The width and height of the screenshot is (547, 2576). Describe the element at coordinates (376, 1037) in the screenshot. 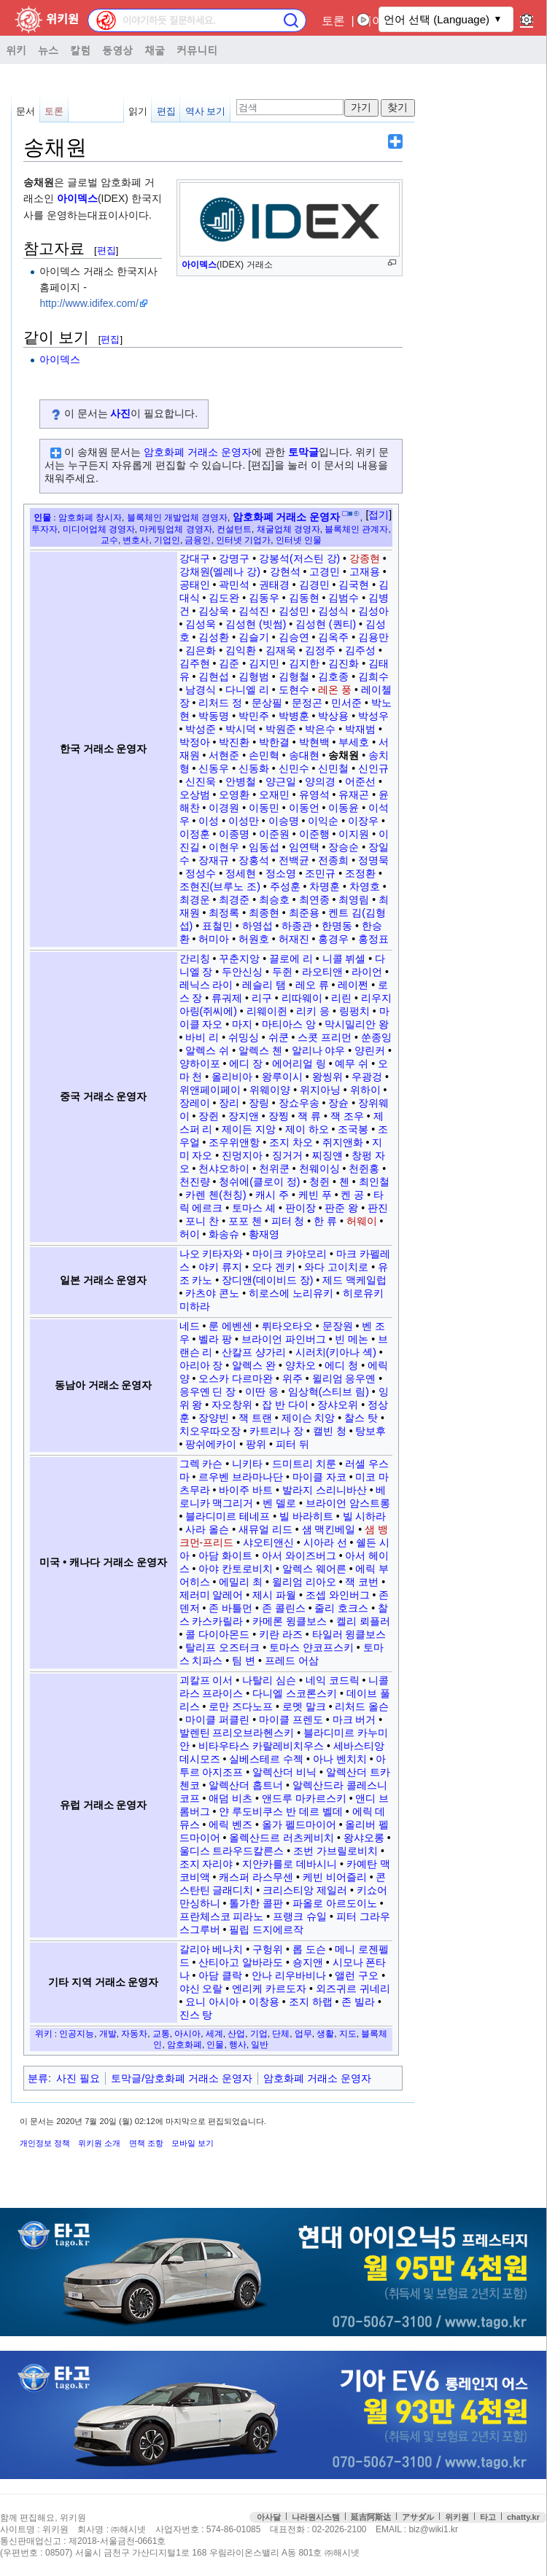

I see `쑨종잉` at that location.